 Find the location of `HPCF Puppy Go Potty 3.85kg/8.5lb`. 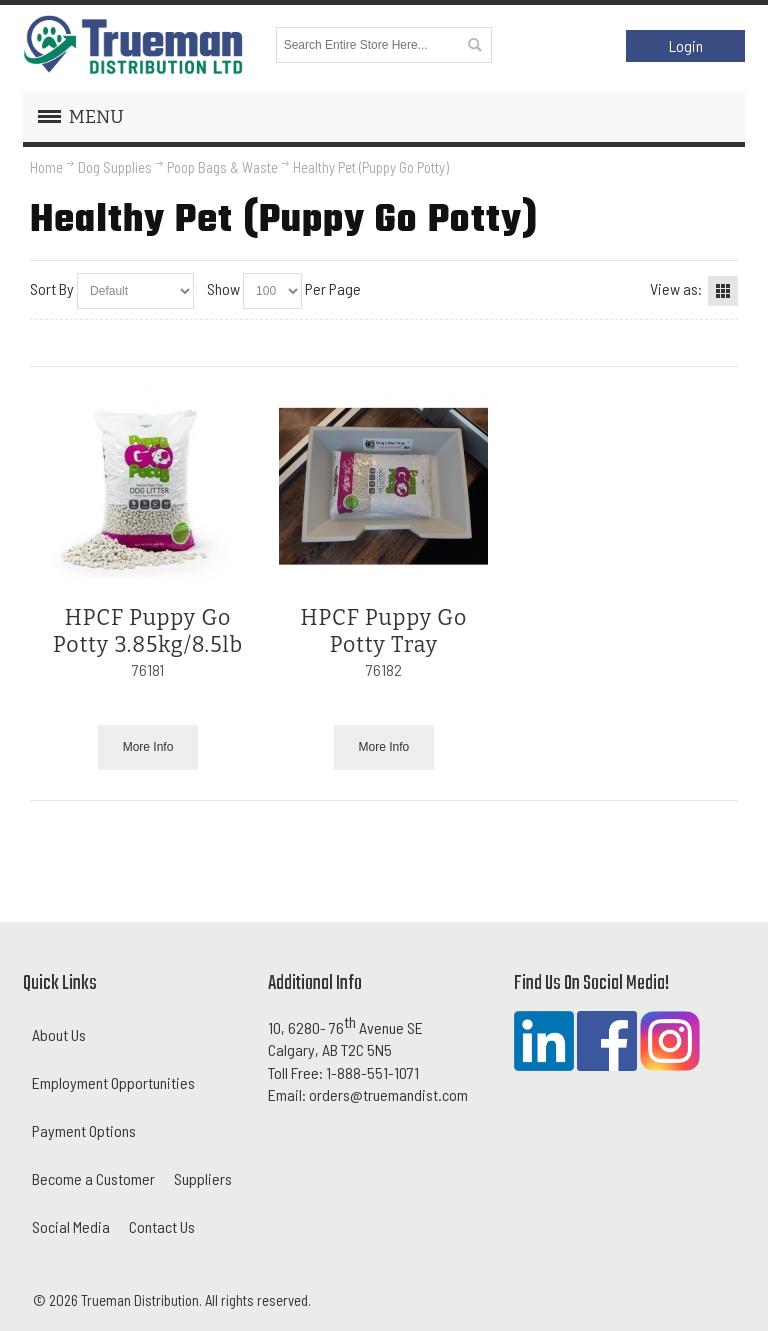

HPCF Puppy Go Potty 3.85kg/8.5lb is located at coordinates (148, 631).